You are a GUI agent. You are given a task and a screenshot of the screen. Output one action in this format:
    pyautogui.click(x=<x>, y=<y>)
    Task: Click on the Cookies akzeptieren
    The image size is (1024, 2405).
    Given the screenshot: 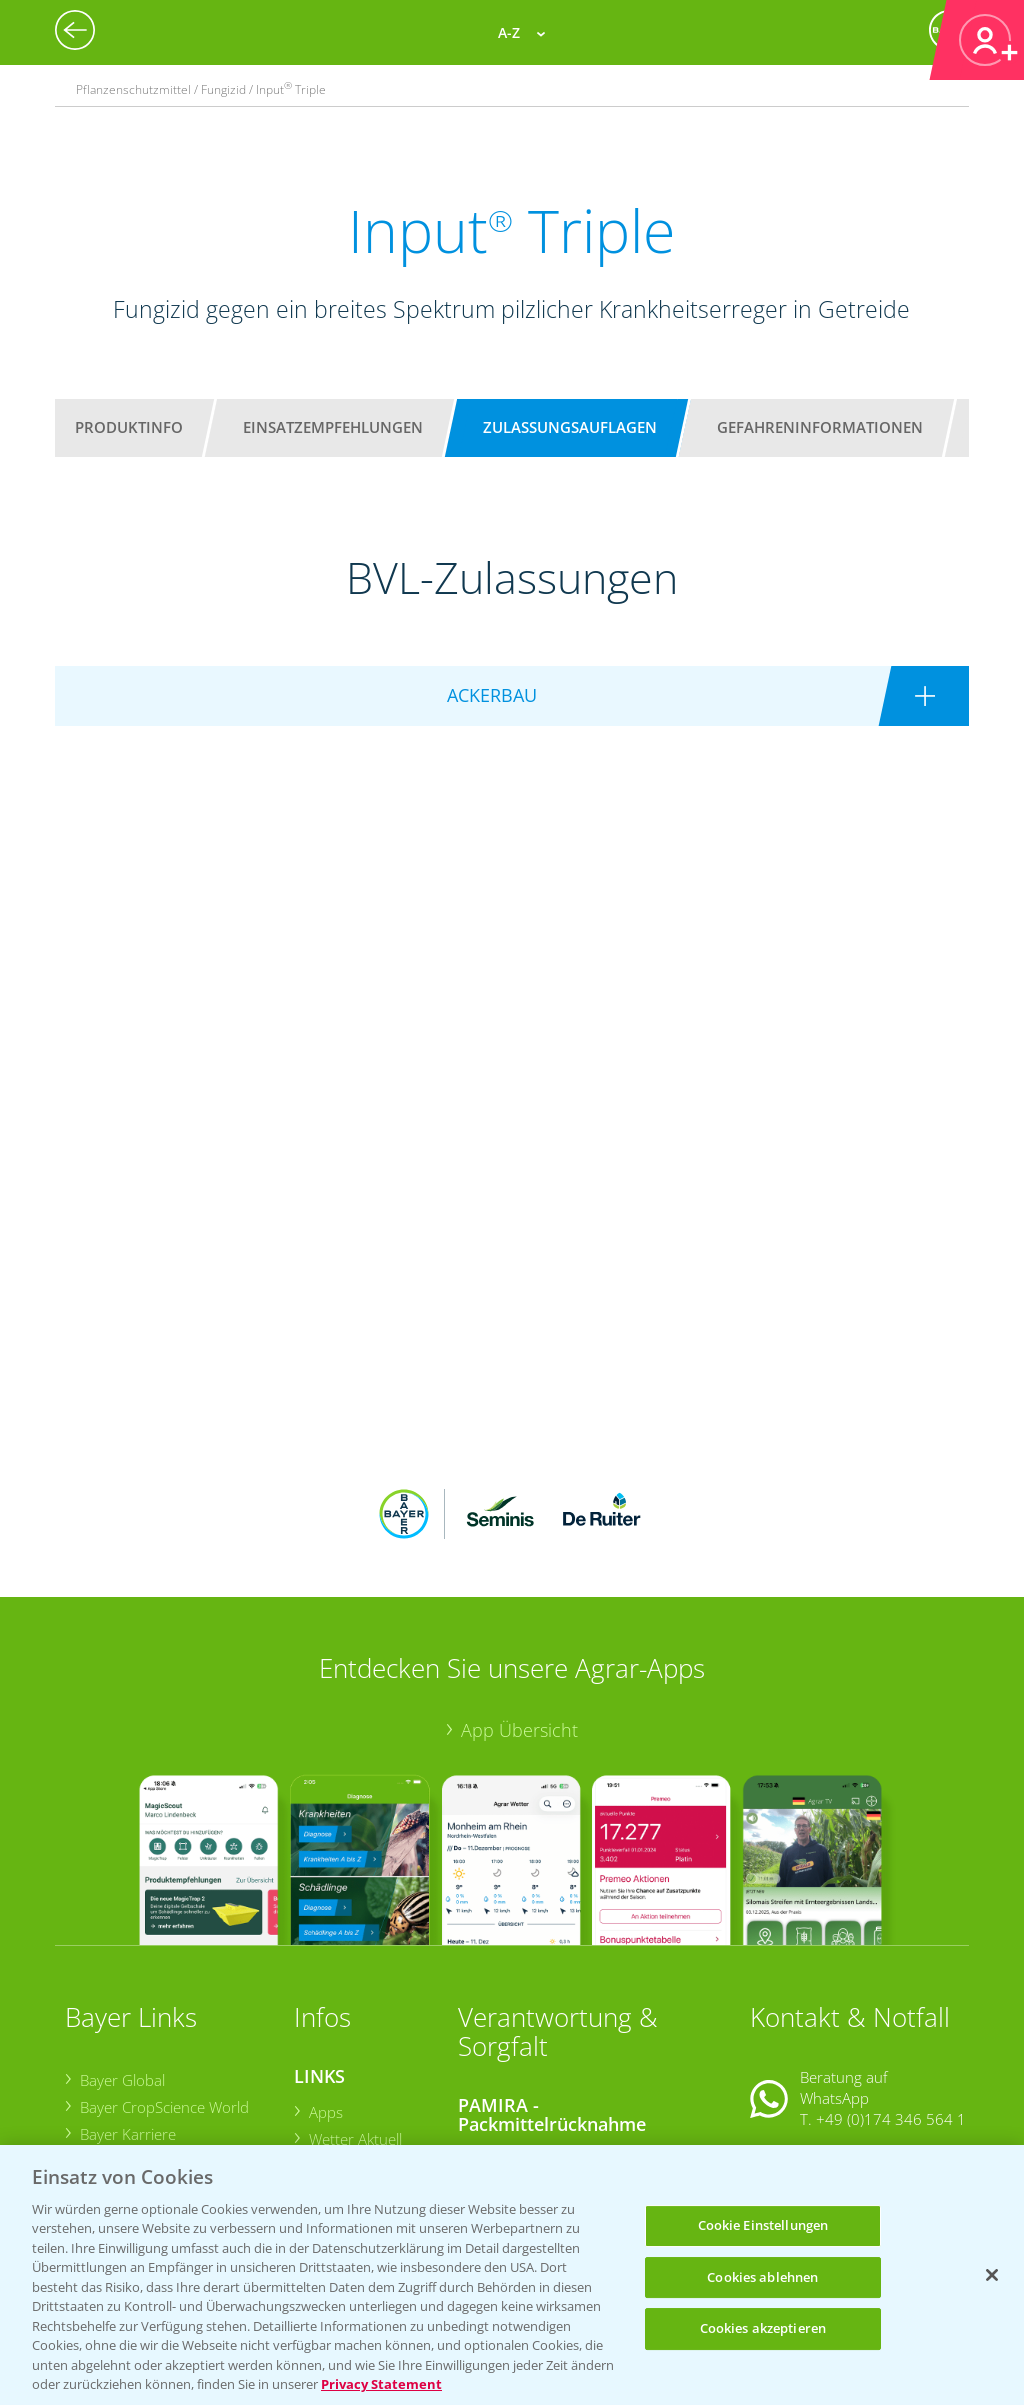 What is the action you would take?
    pyautogui.click(x=763, y=2328)
    